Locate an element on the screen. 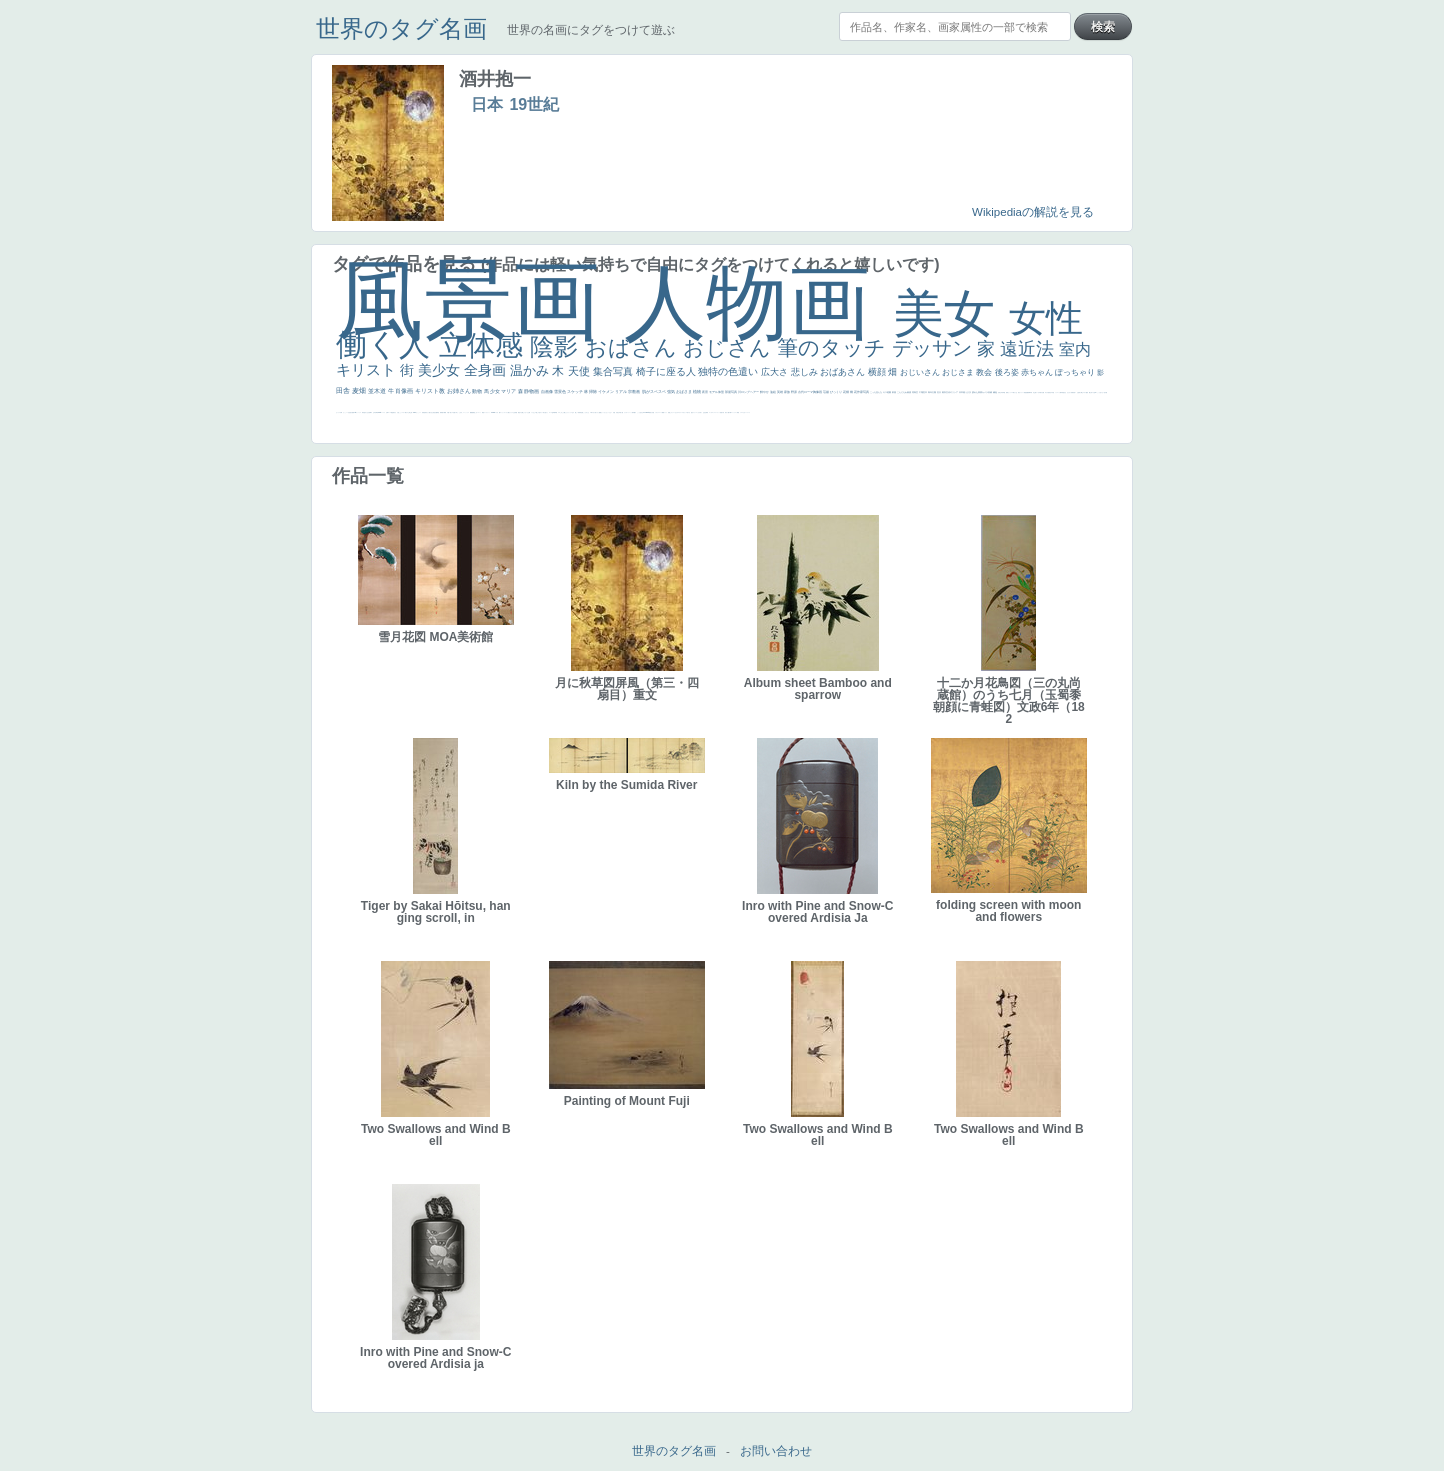 Image resolution: width=1444 pixels, height=1471 pixels. 巨木 is located at coordinates (925, 392).